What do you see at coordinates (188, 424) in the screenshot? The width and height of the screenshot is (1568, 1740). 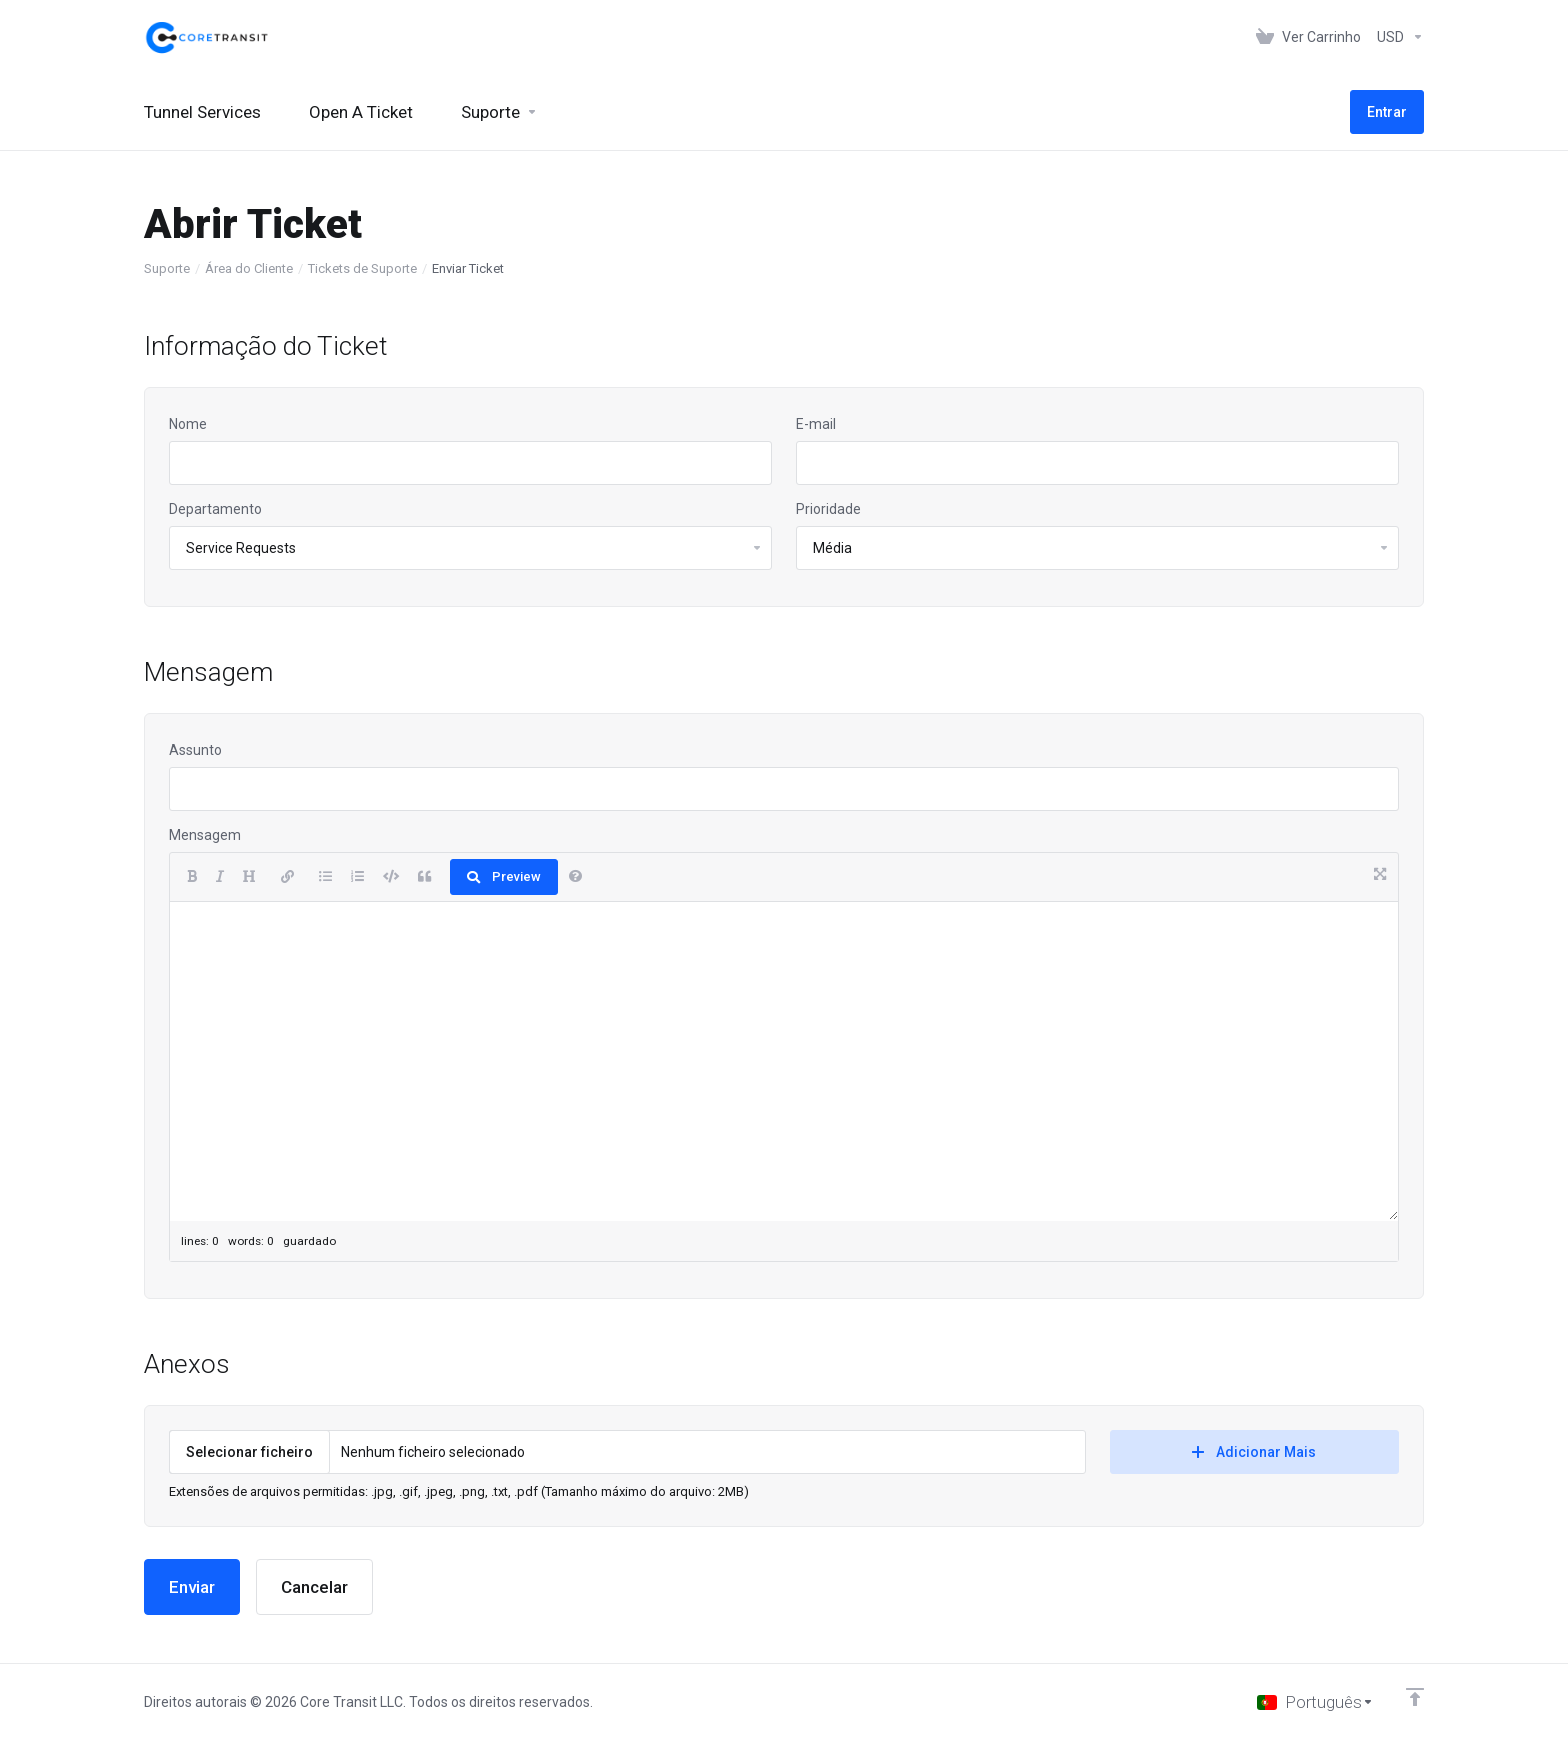 I see `Nome` at bounding box center [188, 424].